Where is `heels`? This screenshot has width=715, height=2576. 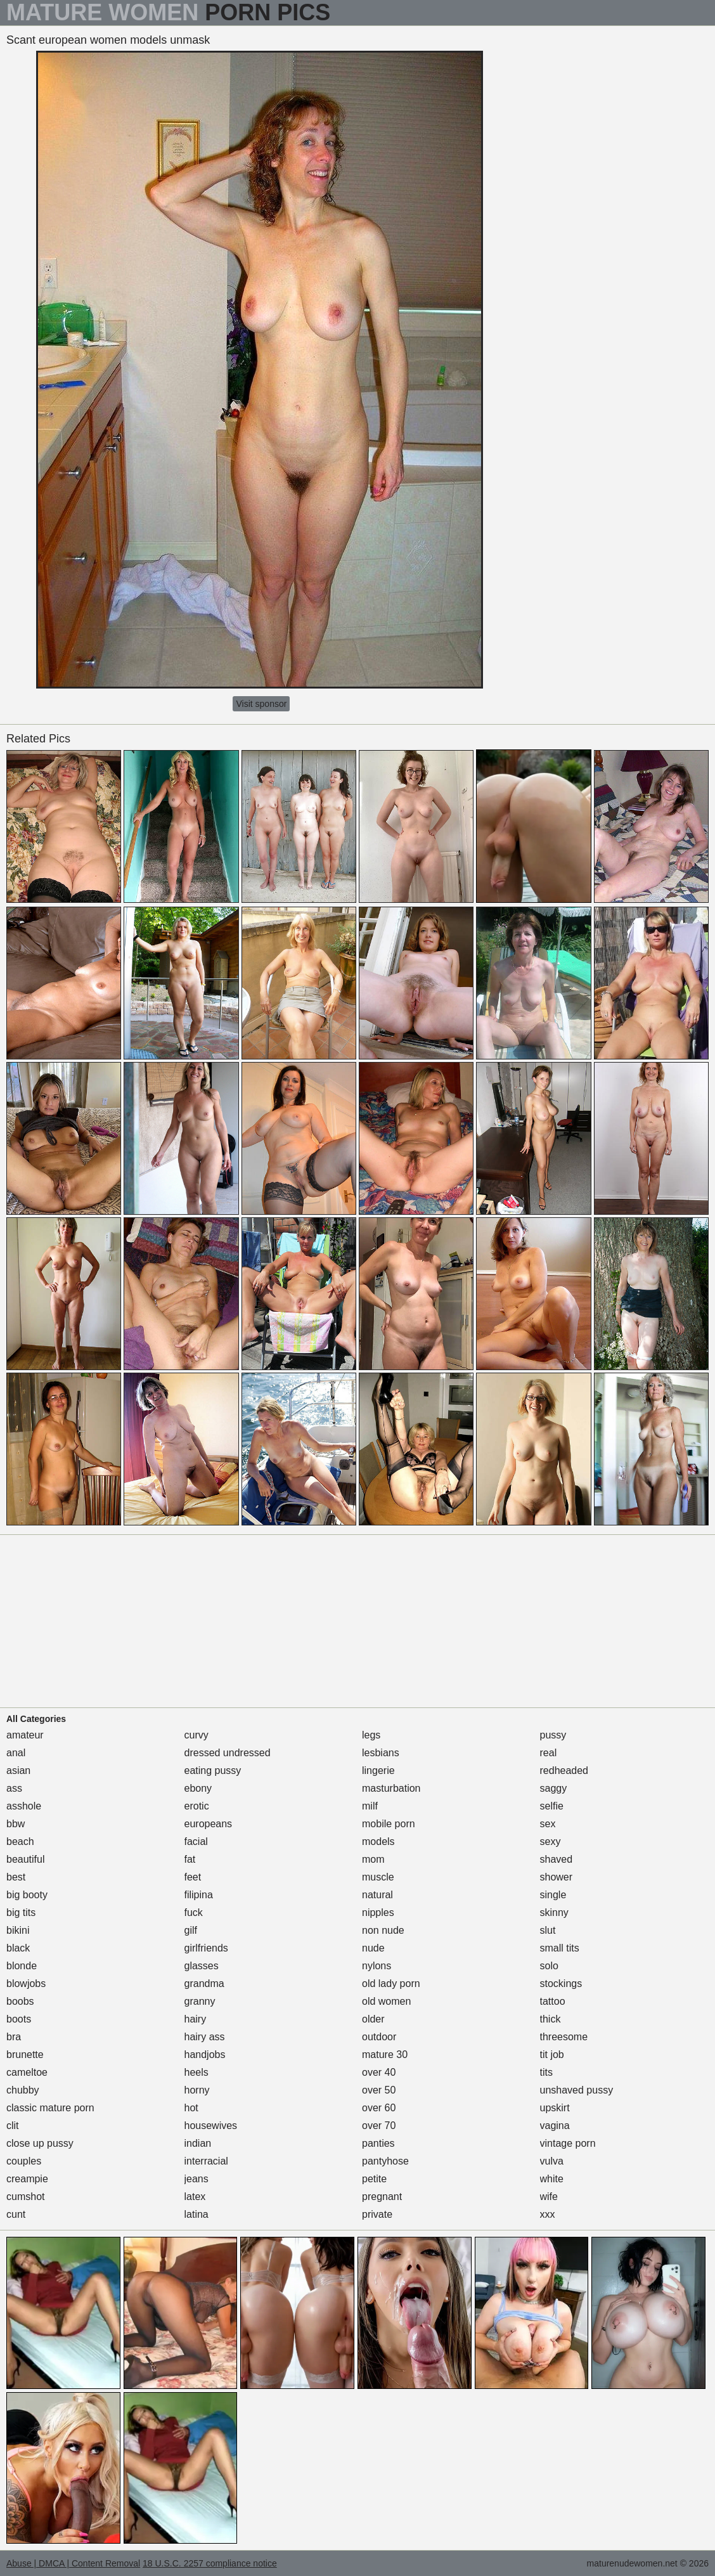
heels is located at coordinates (196, 2072).